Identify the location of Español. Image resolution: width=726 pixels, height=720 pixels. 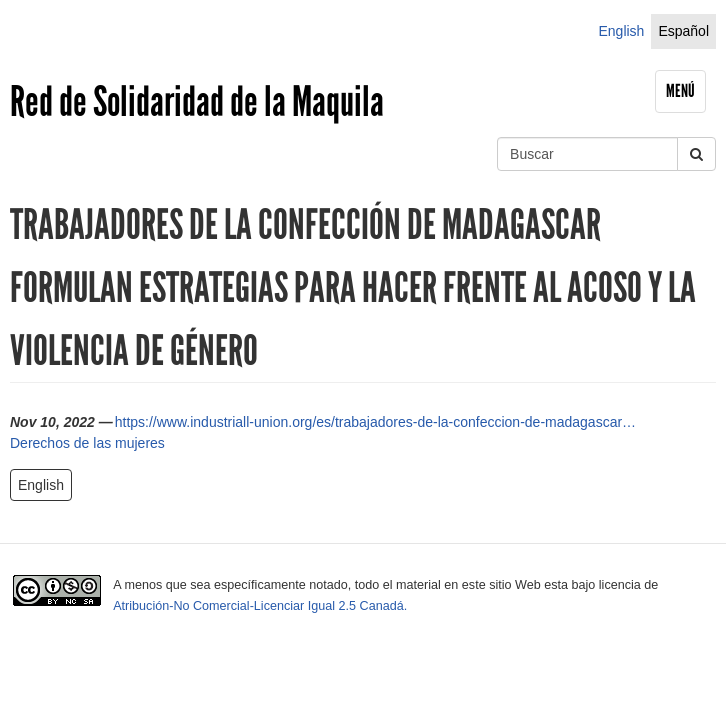
(683, 31).